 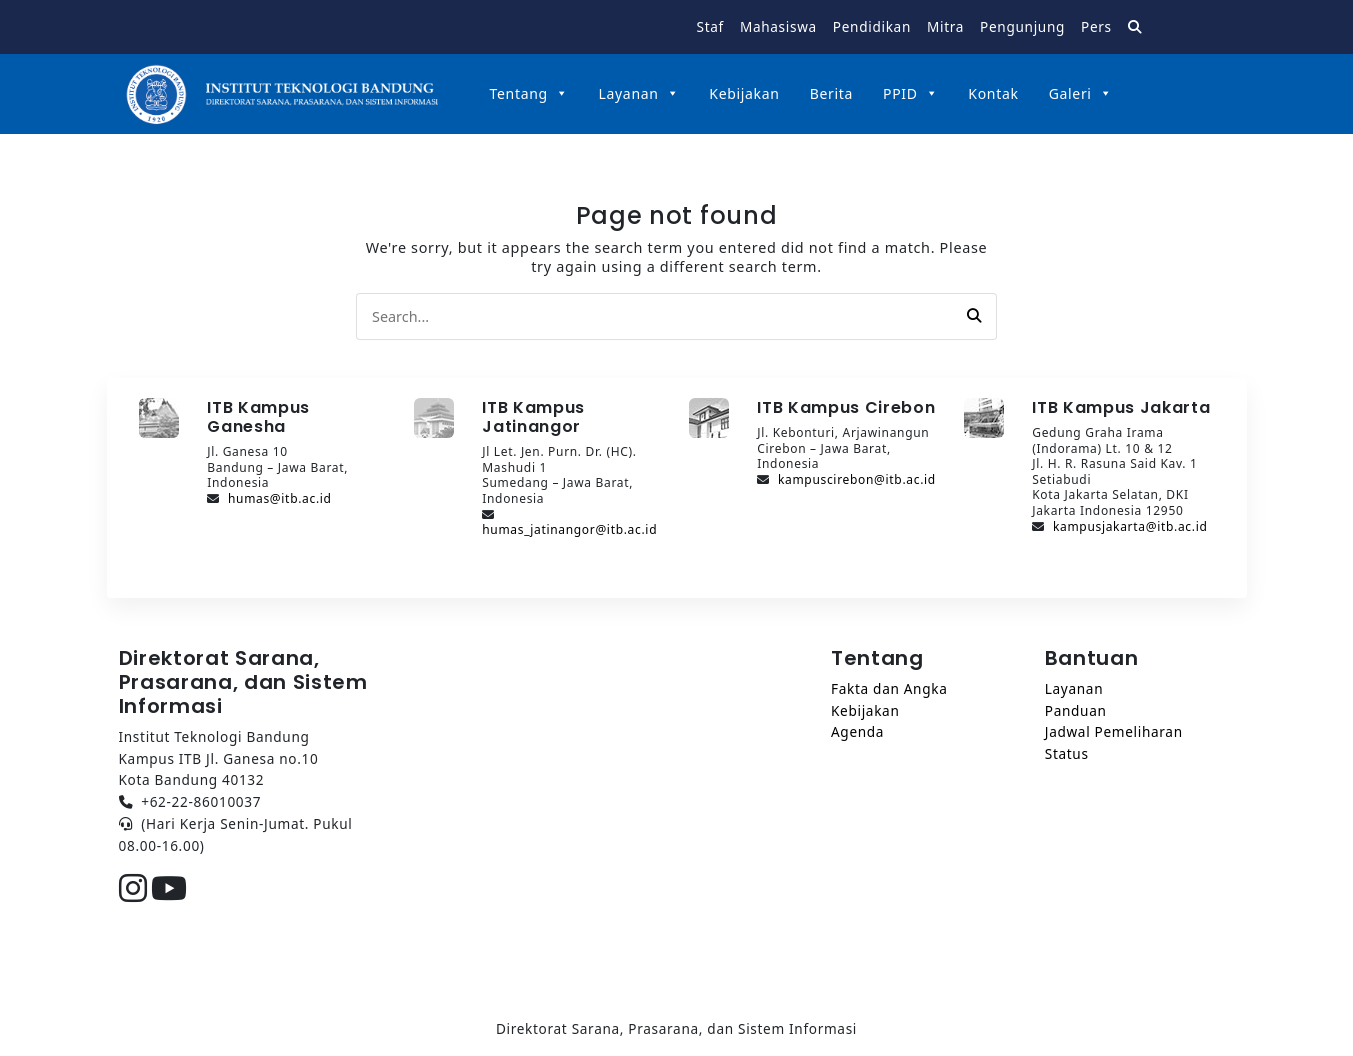 I want to click on Mahasiswa, so click(x=778, y=26).